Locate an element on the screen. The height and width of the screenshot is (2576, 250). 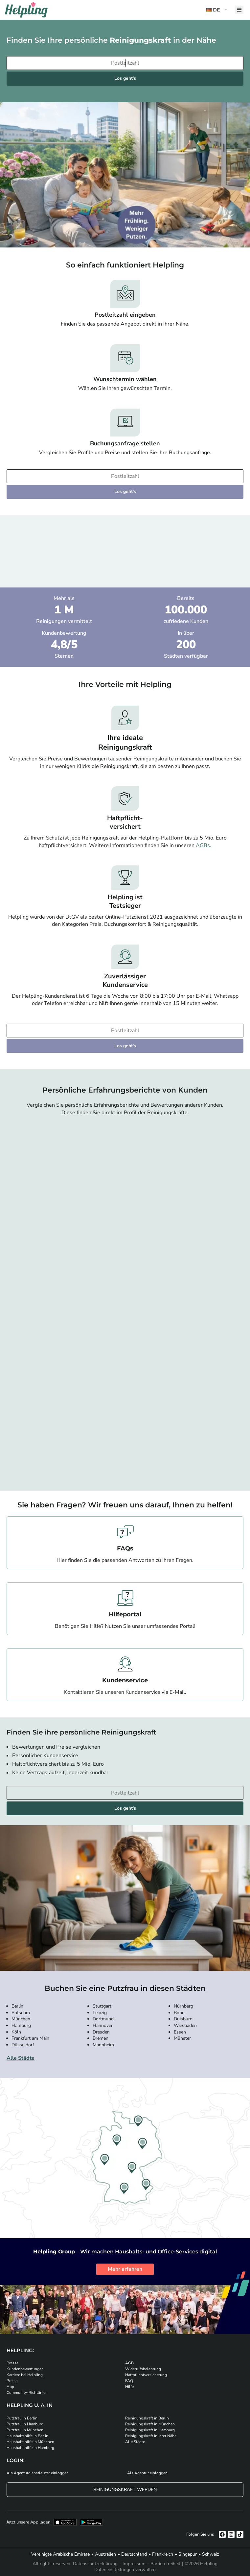
Als Agentur einloggen is located at coordinates (147, 2473).